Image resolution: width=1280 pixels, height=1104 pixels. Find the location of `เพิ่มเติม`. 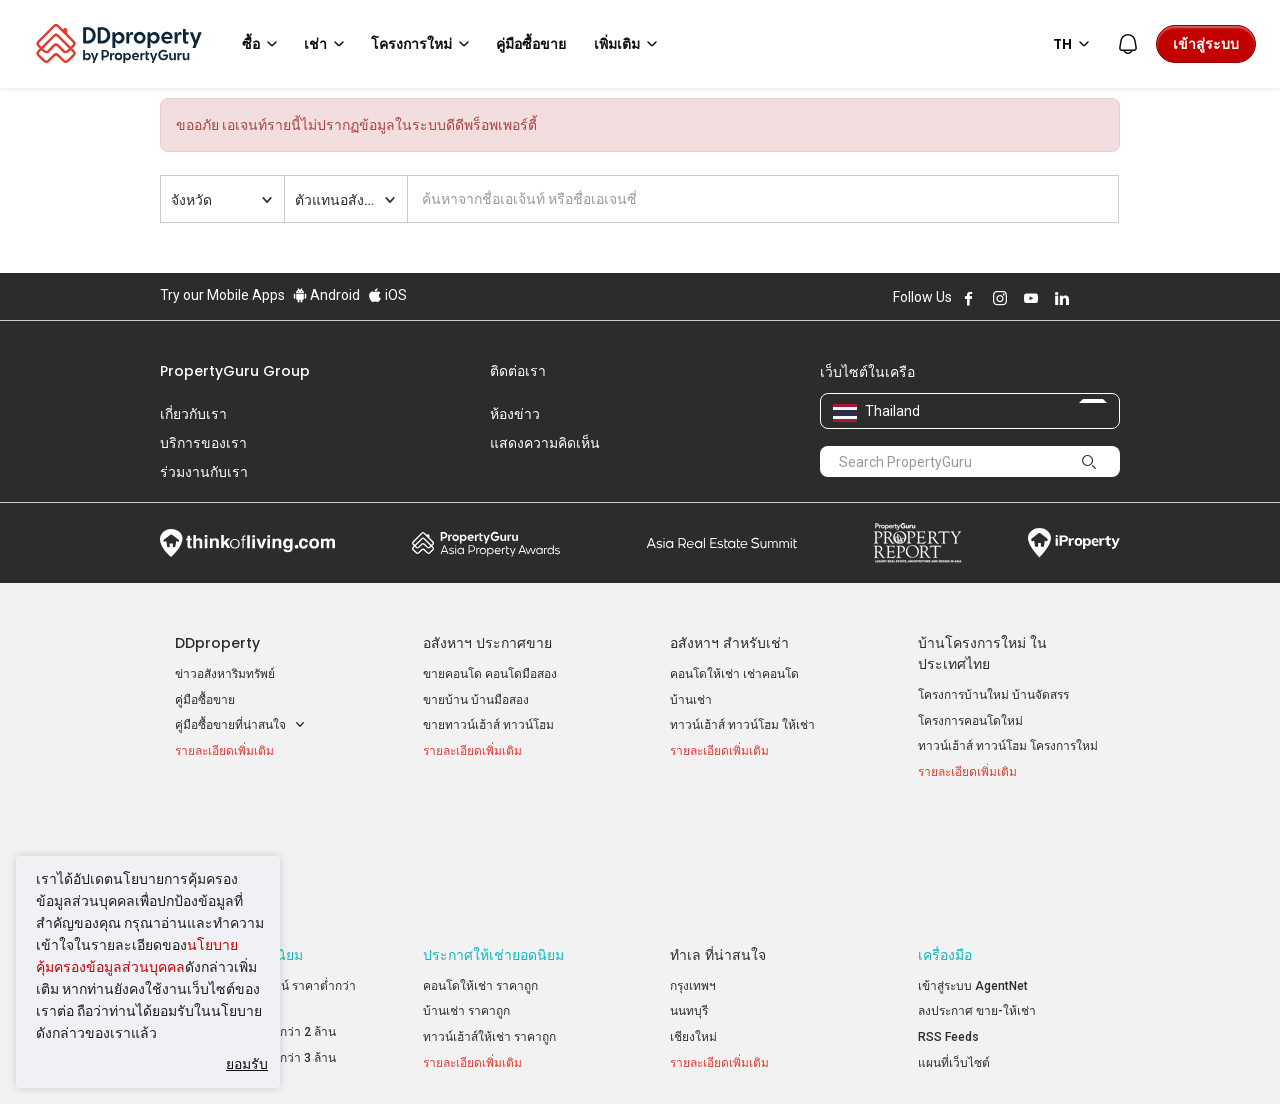

เพิ่มเติม is located at coordinates (629, 44).